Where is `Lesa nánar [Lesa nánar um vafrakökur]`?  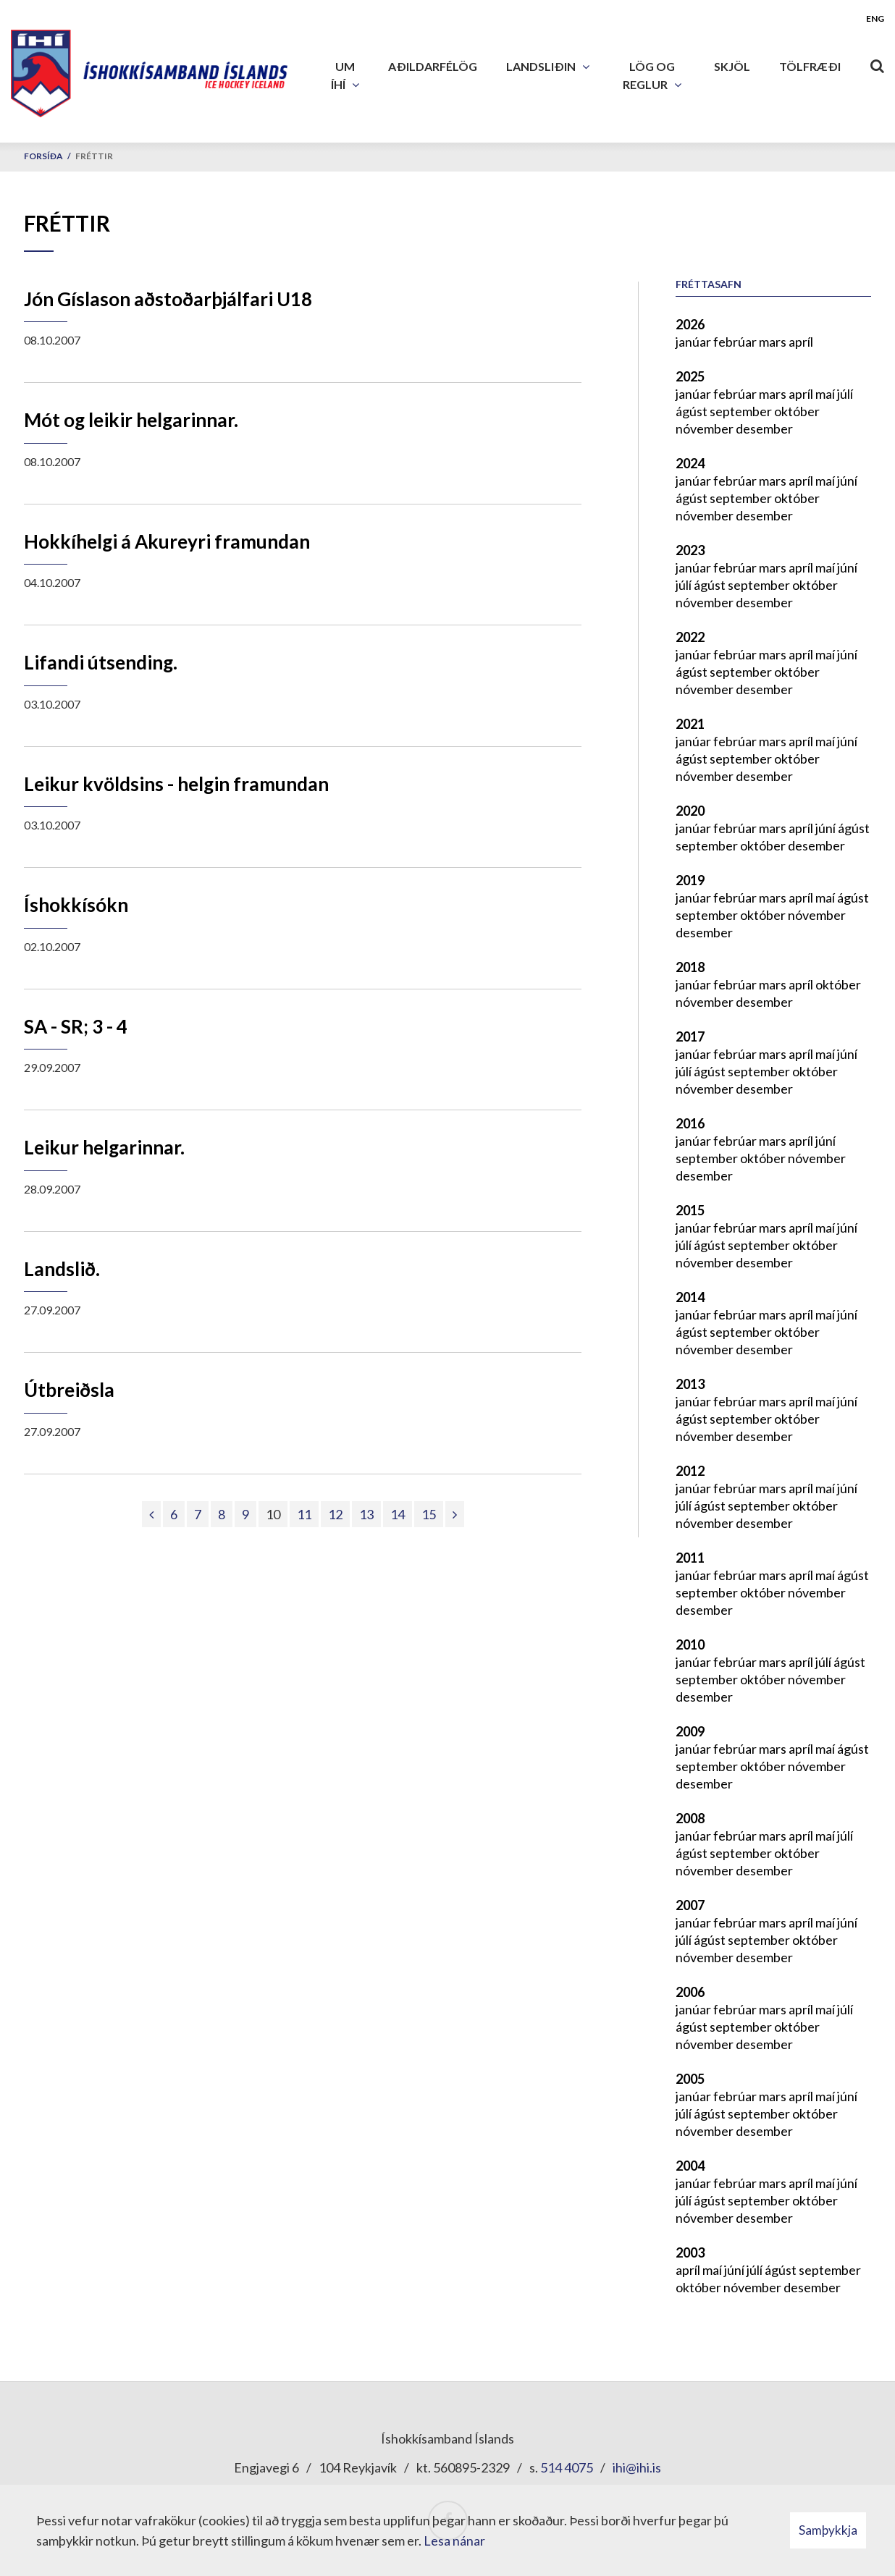 Lesa nánar [Lesa nánar um vafrakökur] is located at coordinates (454, 2540).